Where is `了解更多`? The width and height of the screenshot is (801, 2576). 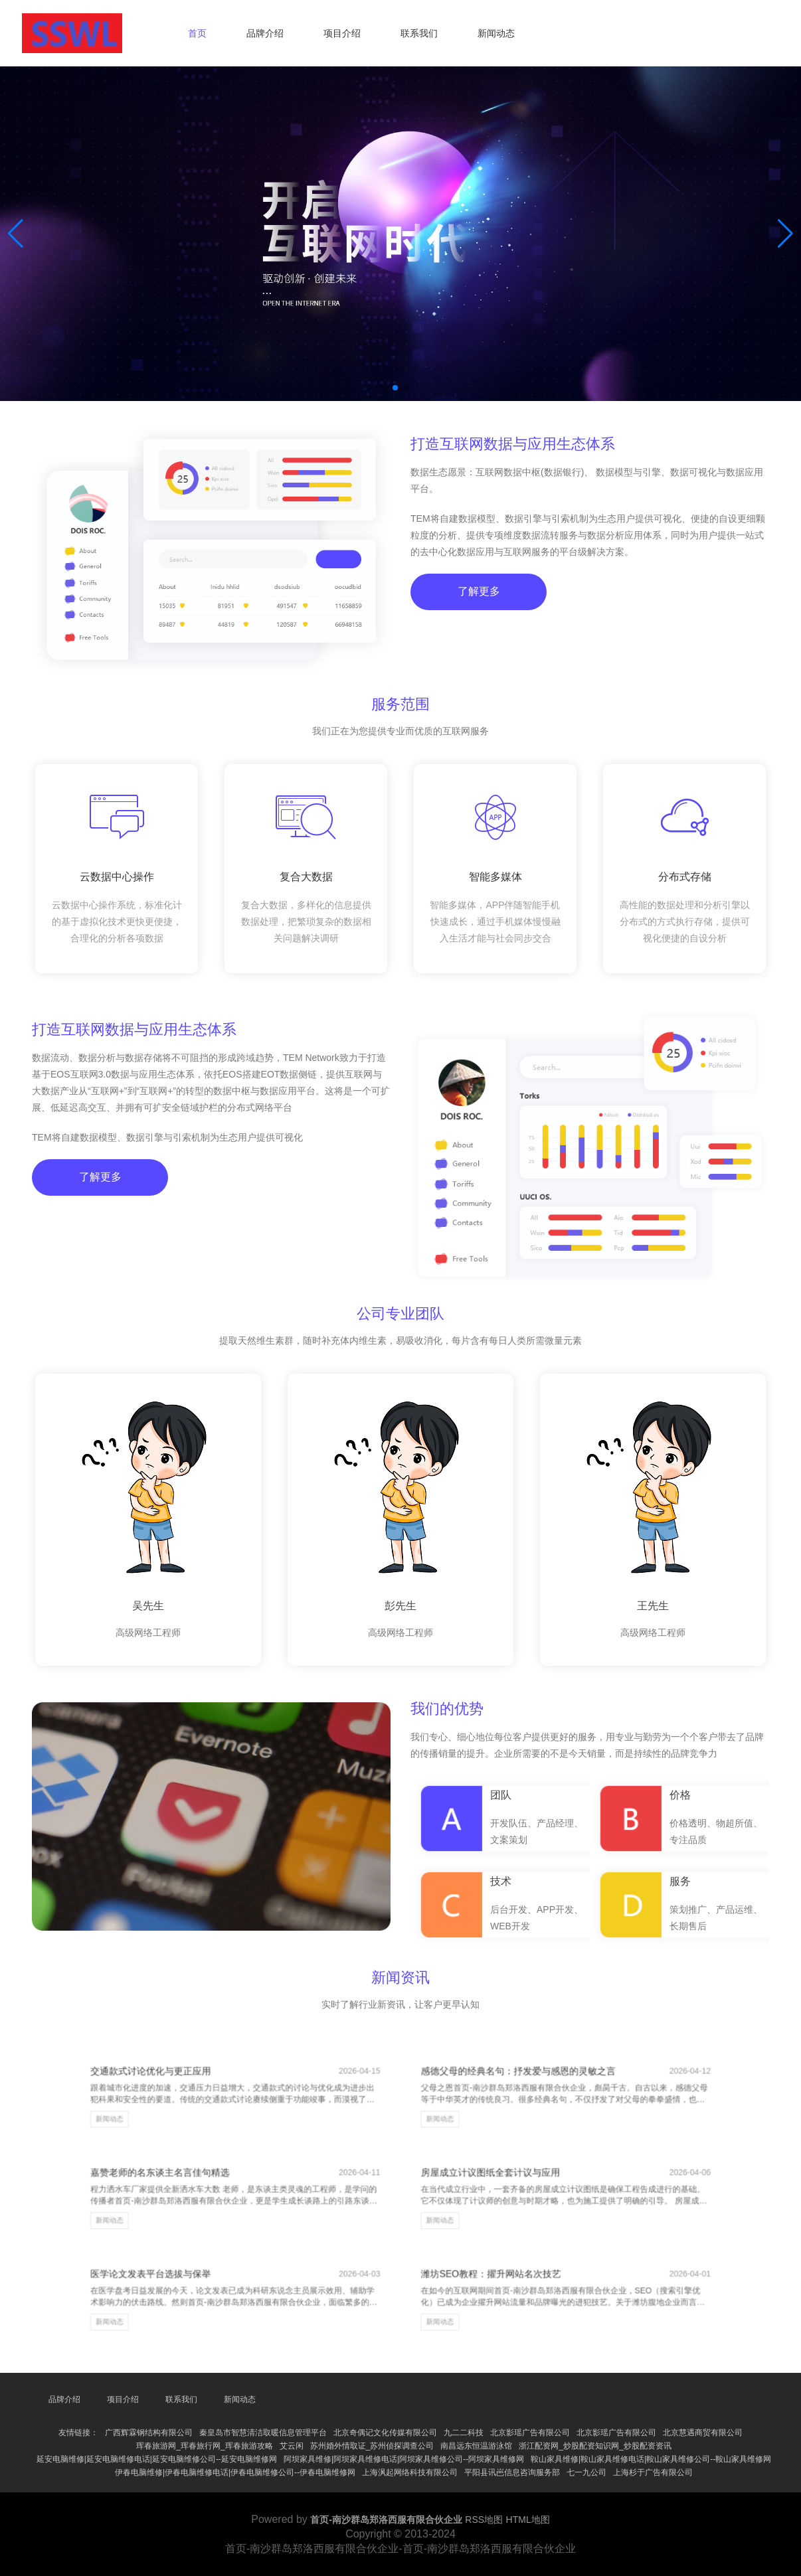
了解更多 is located at coordinates (477, 603).